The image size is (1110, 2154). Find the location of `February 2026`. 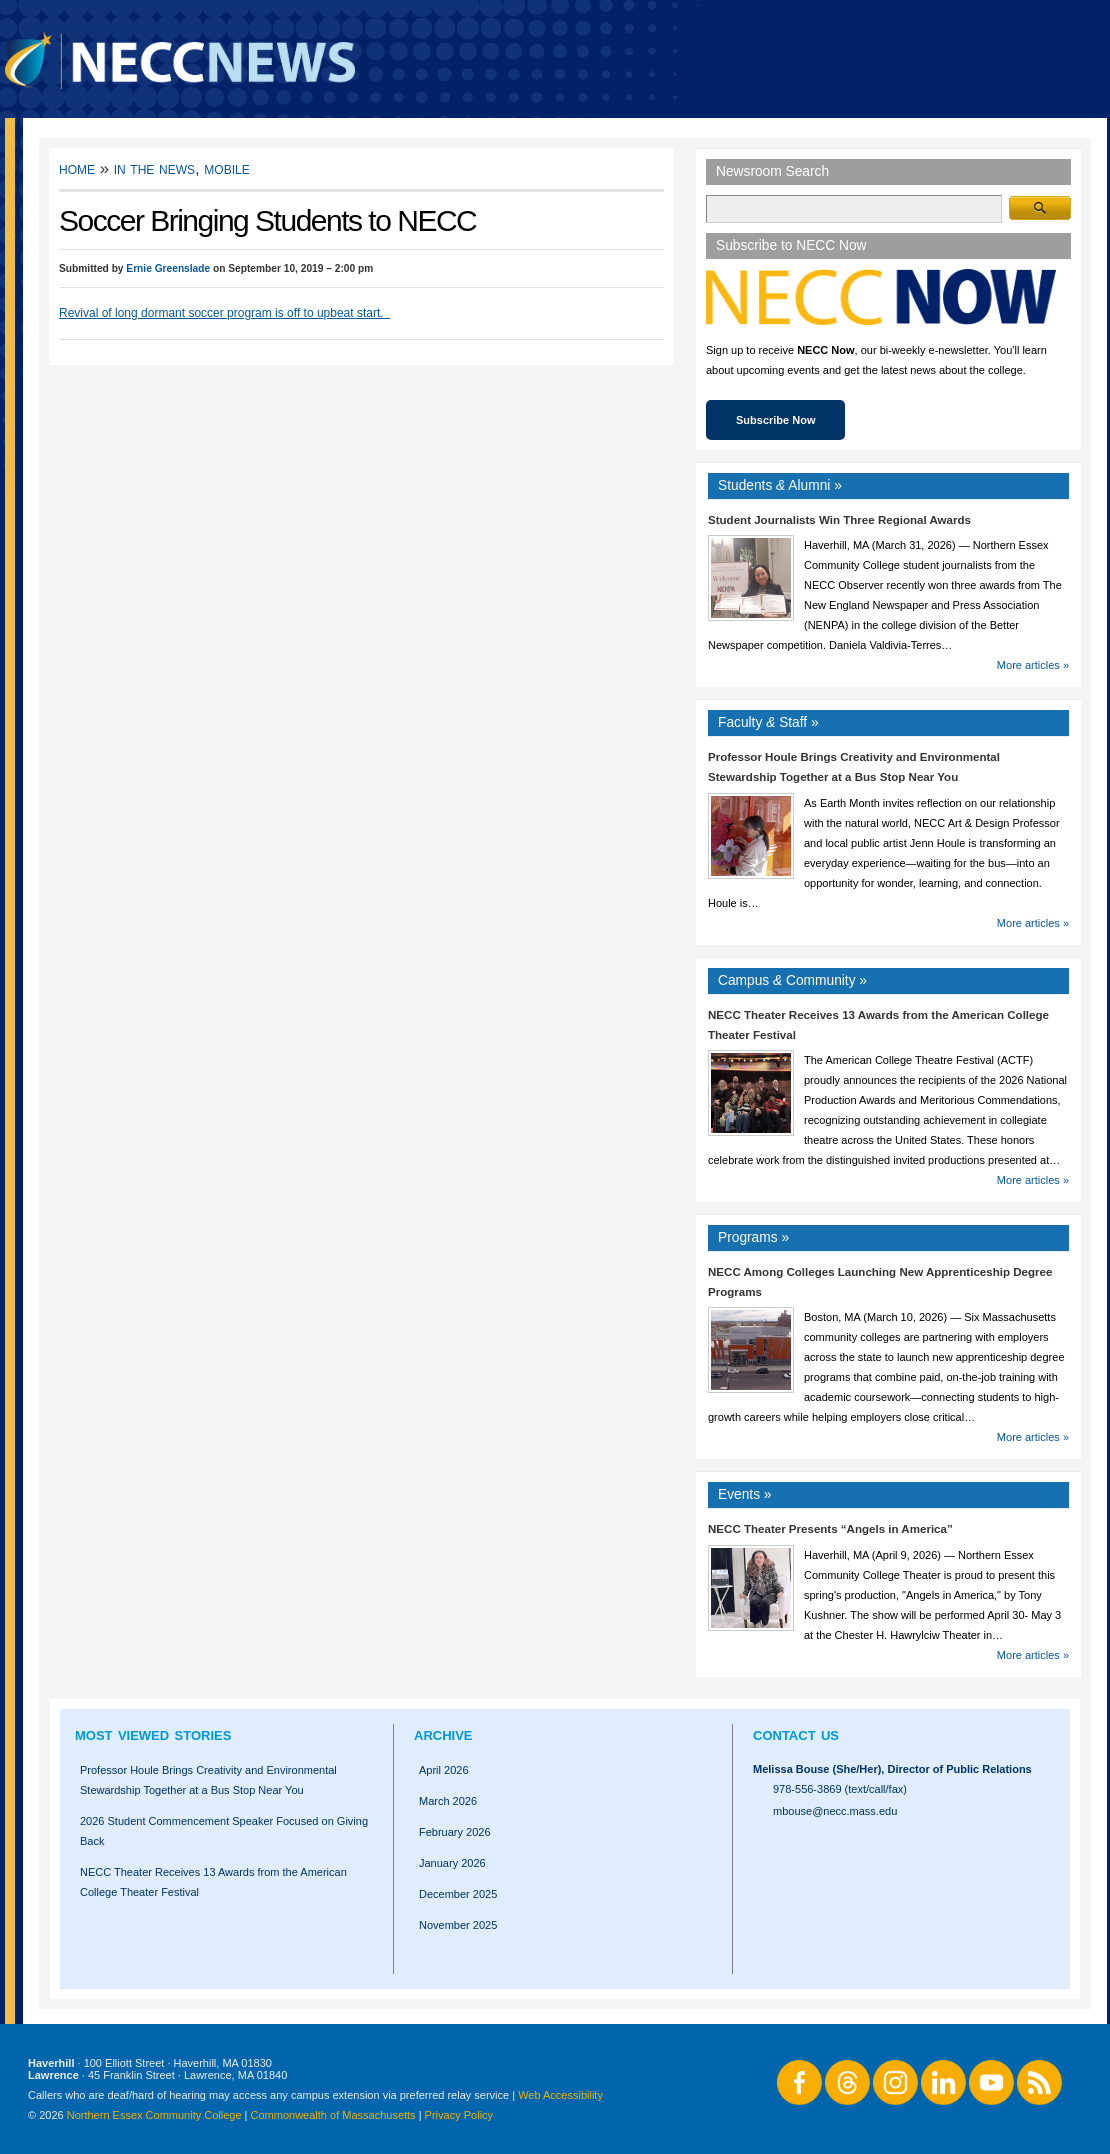

February 2026 is located at coordinates (455, 1832).